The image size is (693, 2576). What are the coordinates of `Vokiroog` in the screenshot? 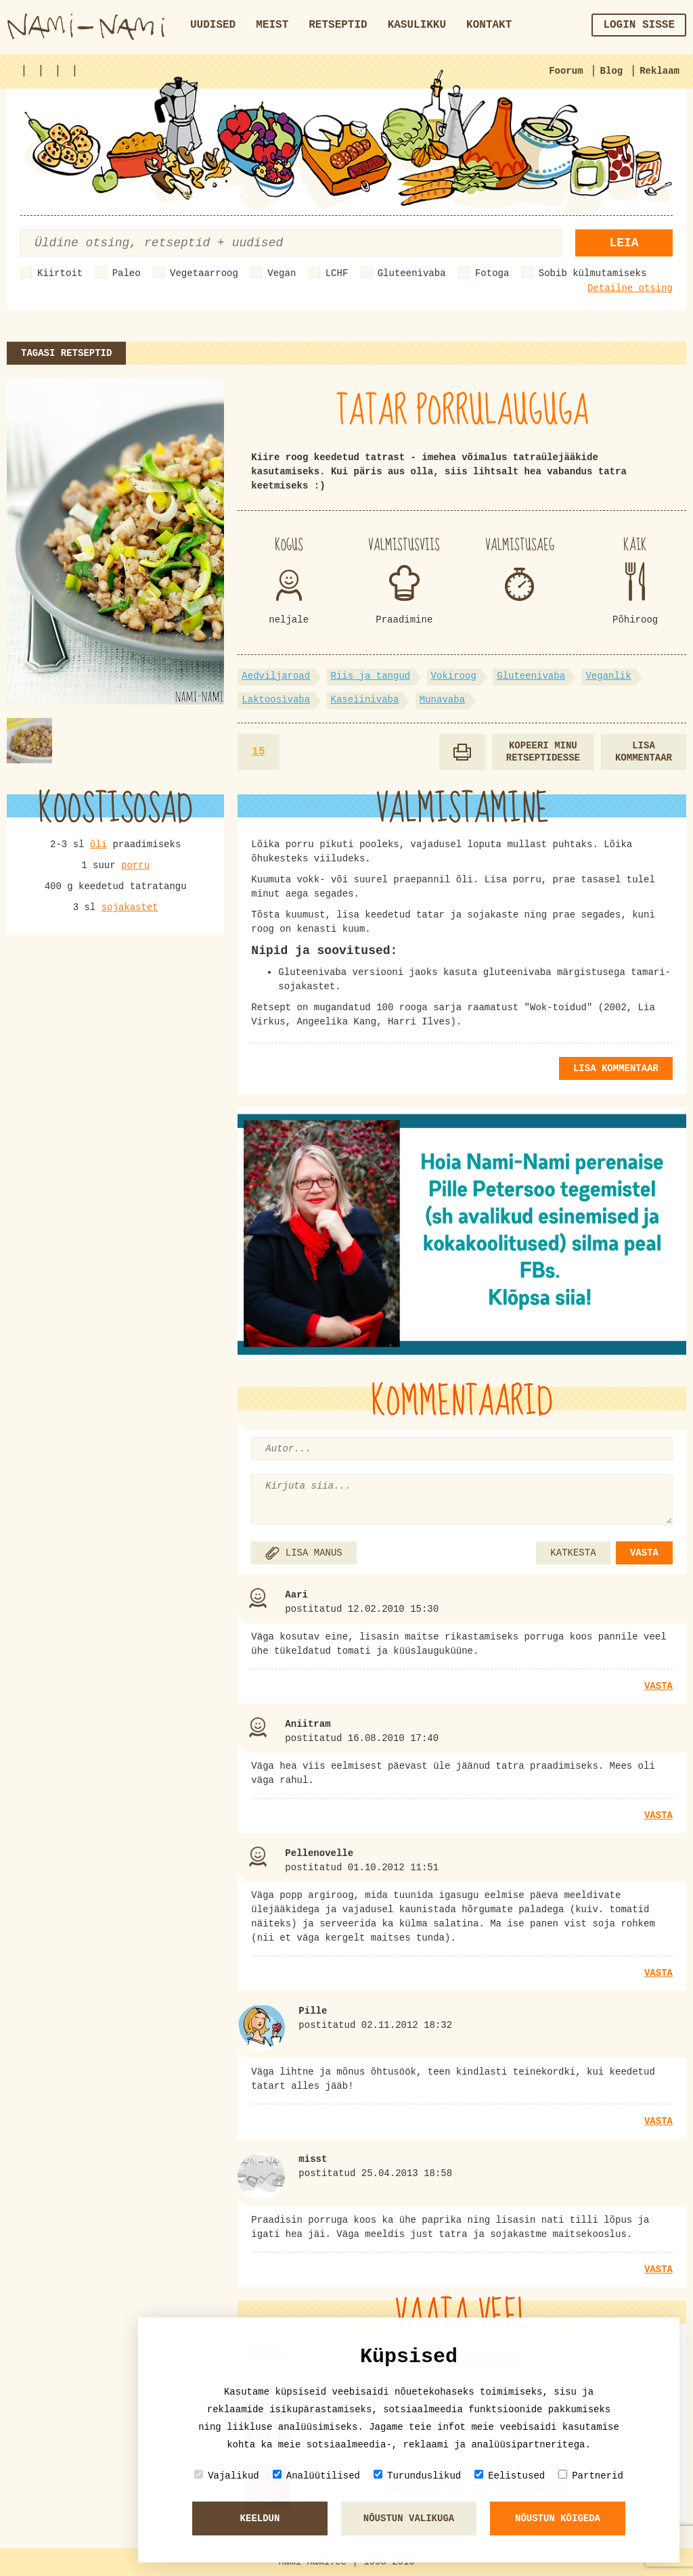 It's located at (453, 676).